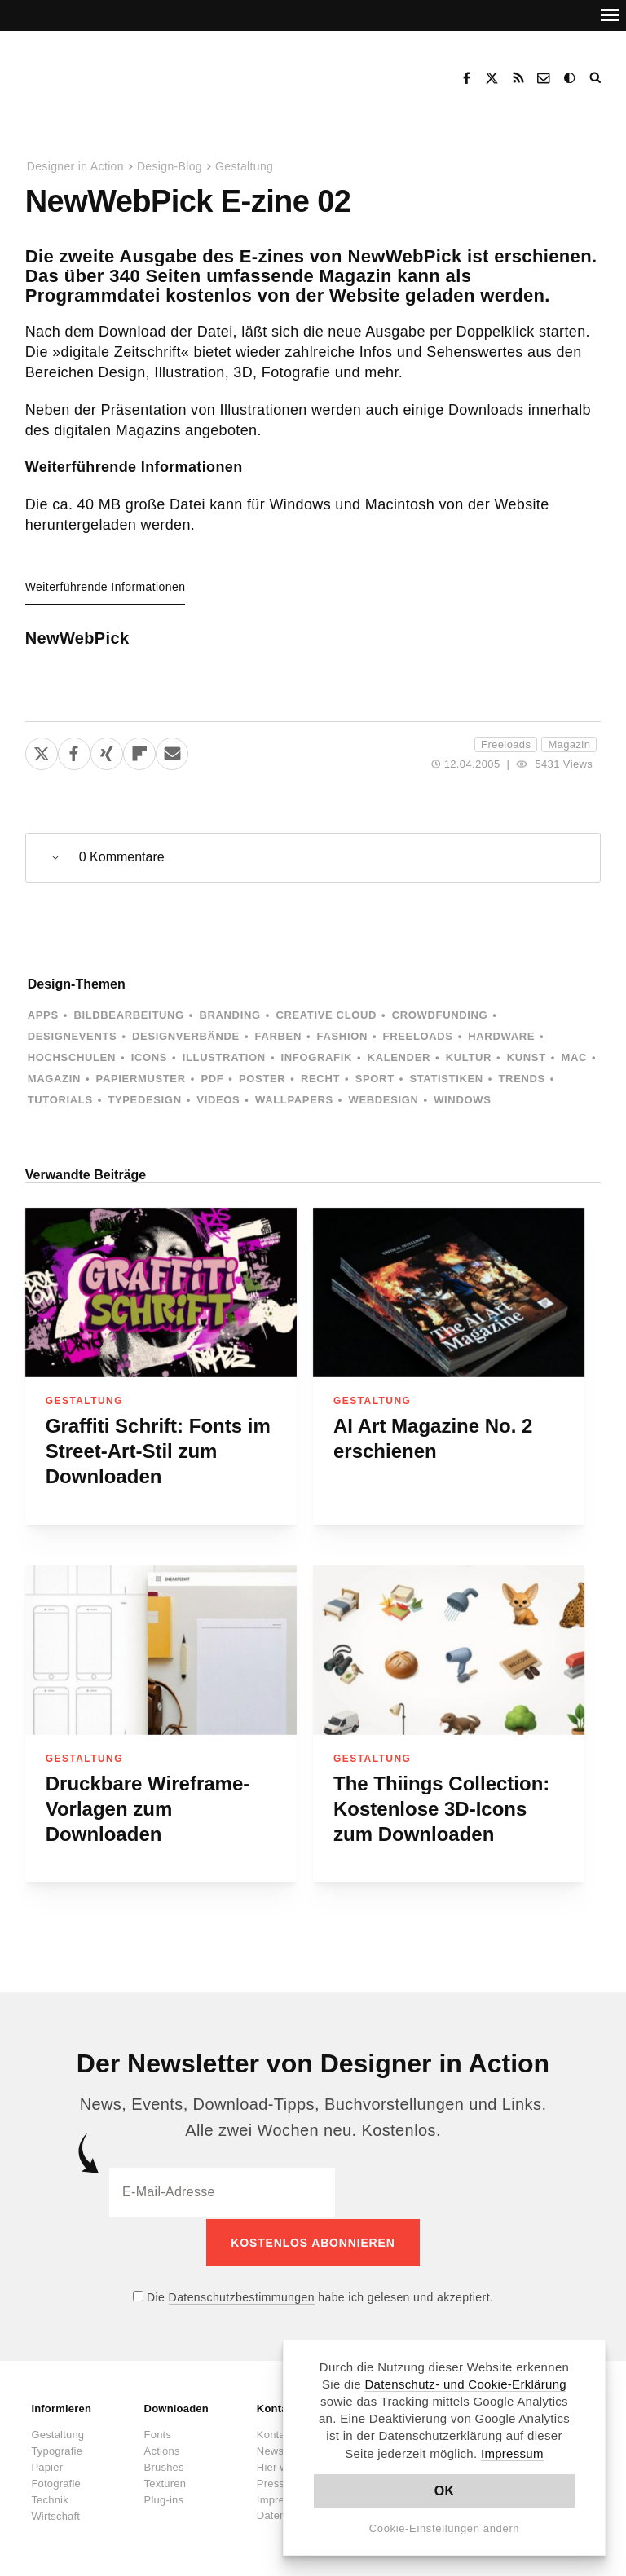 The width and height of the screenshot is (626, 2576). I want to click on Typografie, so click(56, 2448).